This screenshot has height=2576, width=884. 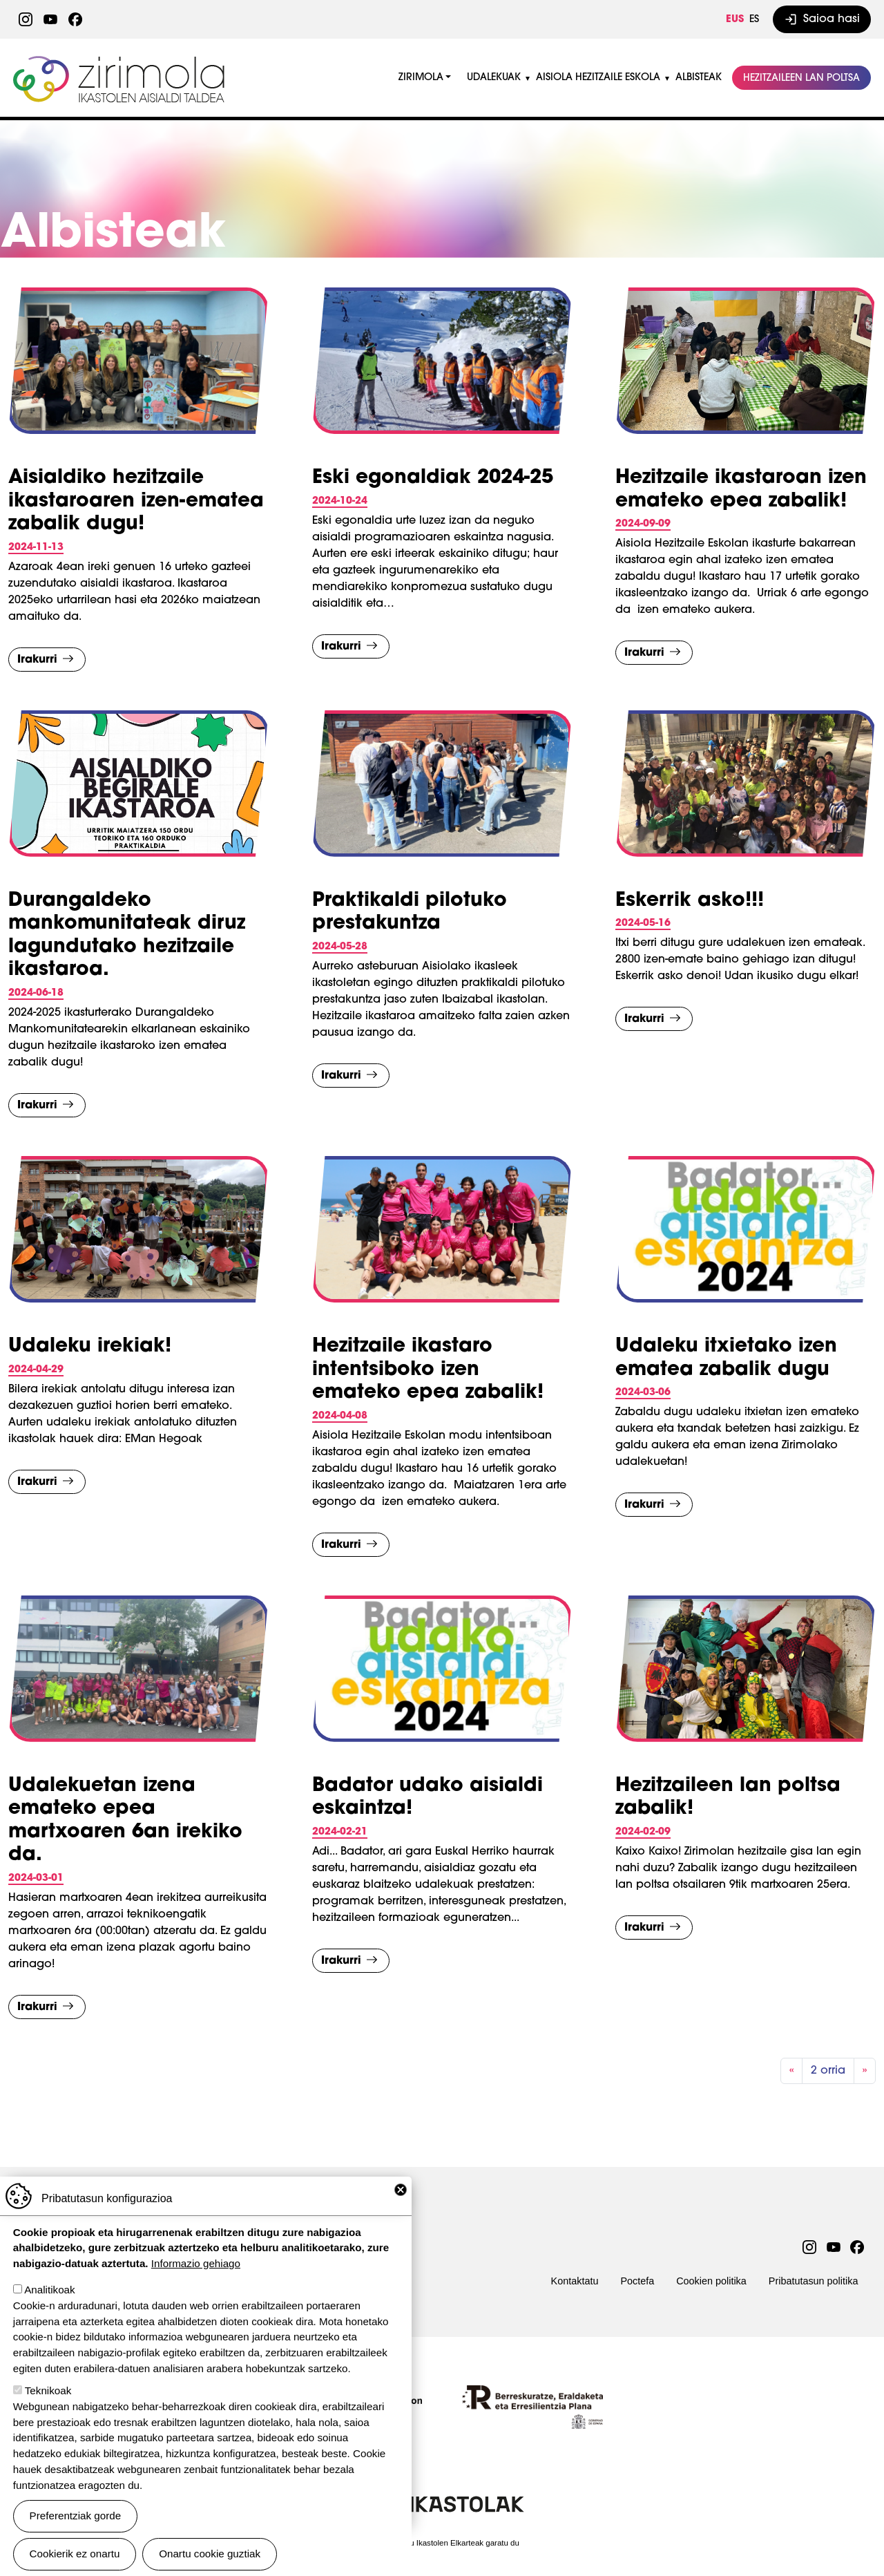 What do you see at coordinates (76, 2515) in the screenshot?
I see `Preferentziak gorde` at bounding box center [76, 2515].